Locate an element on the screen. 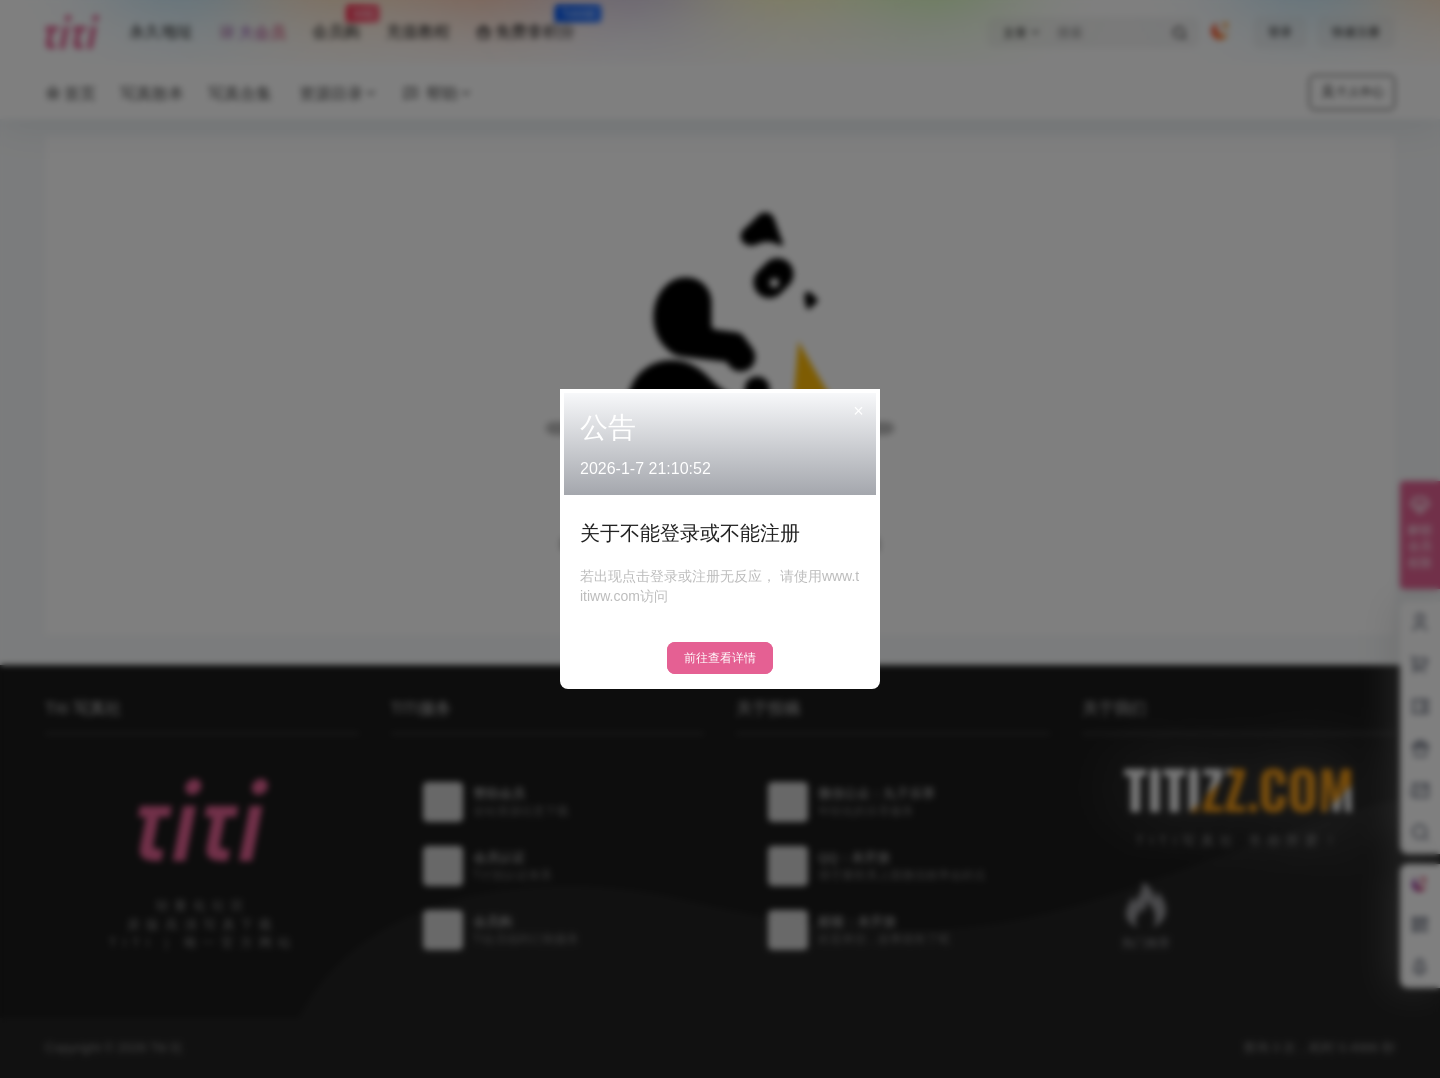 This screenshot has width=1440, height=1078. 关于不能登录或不能注册 is located at coordinates (690, 533).